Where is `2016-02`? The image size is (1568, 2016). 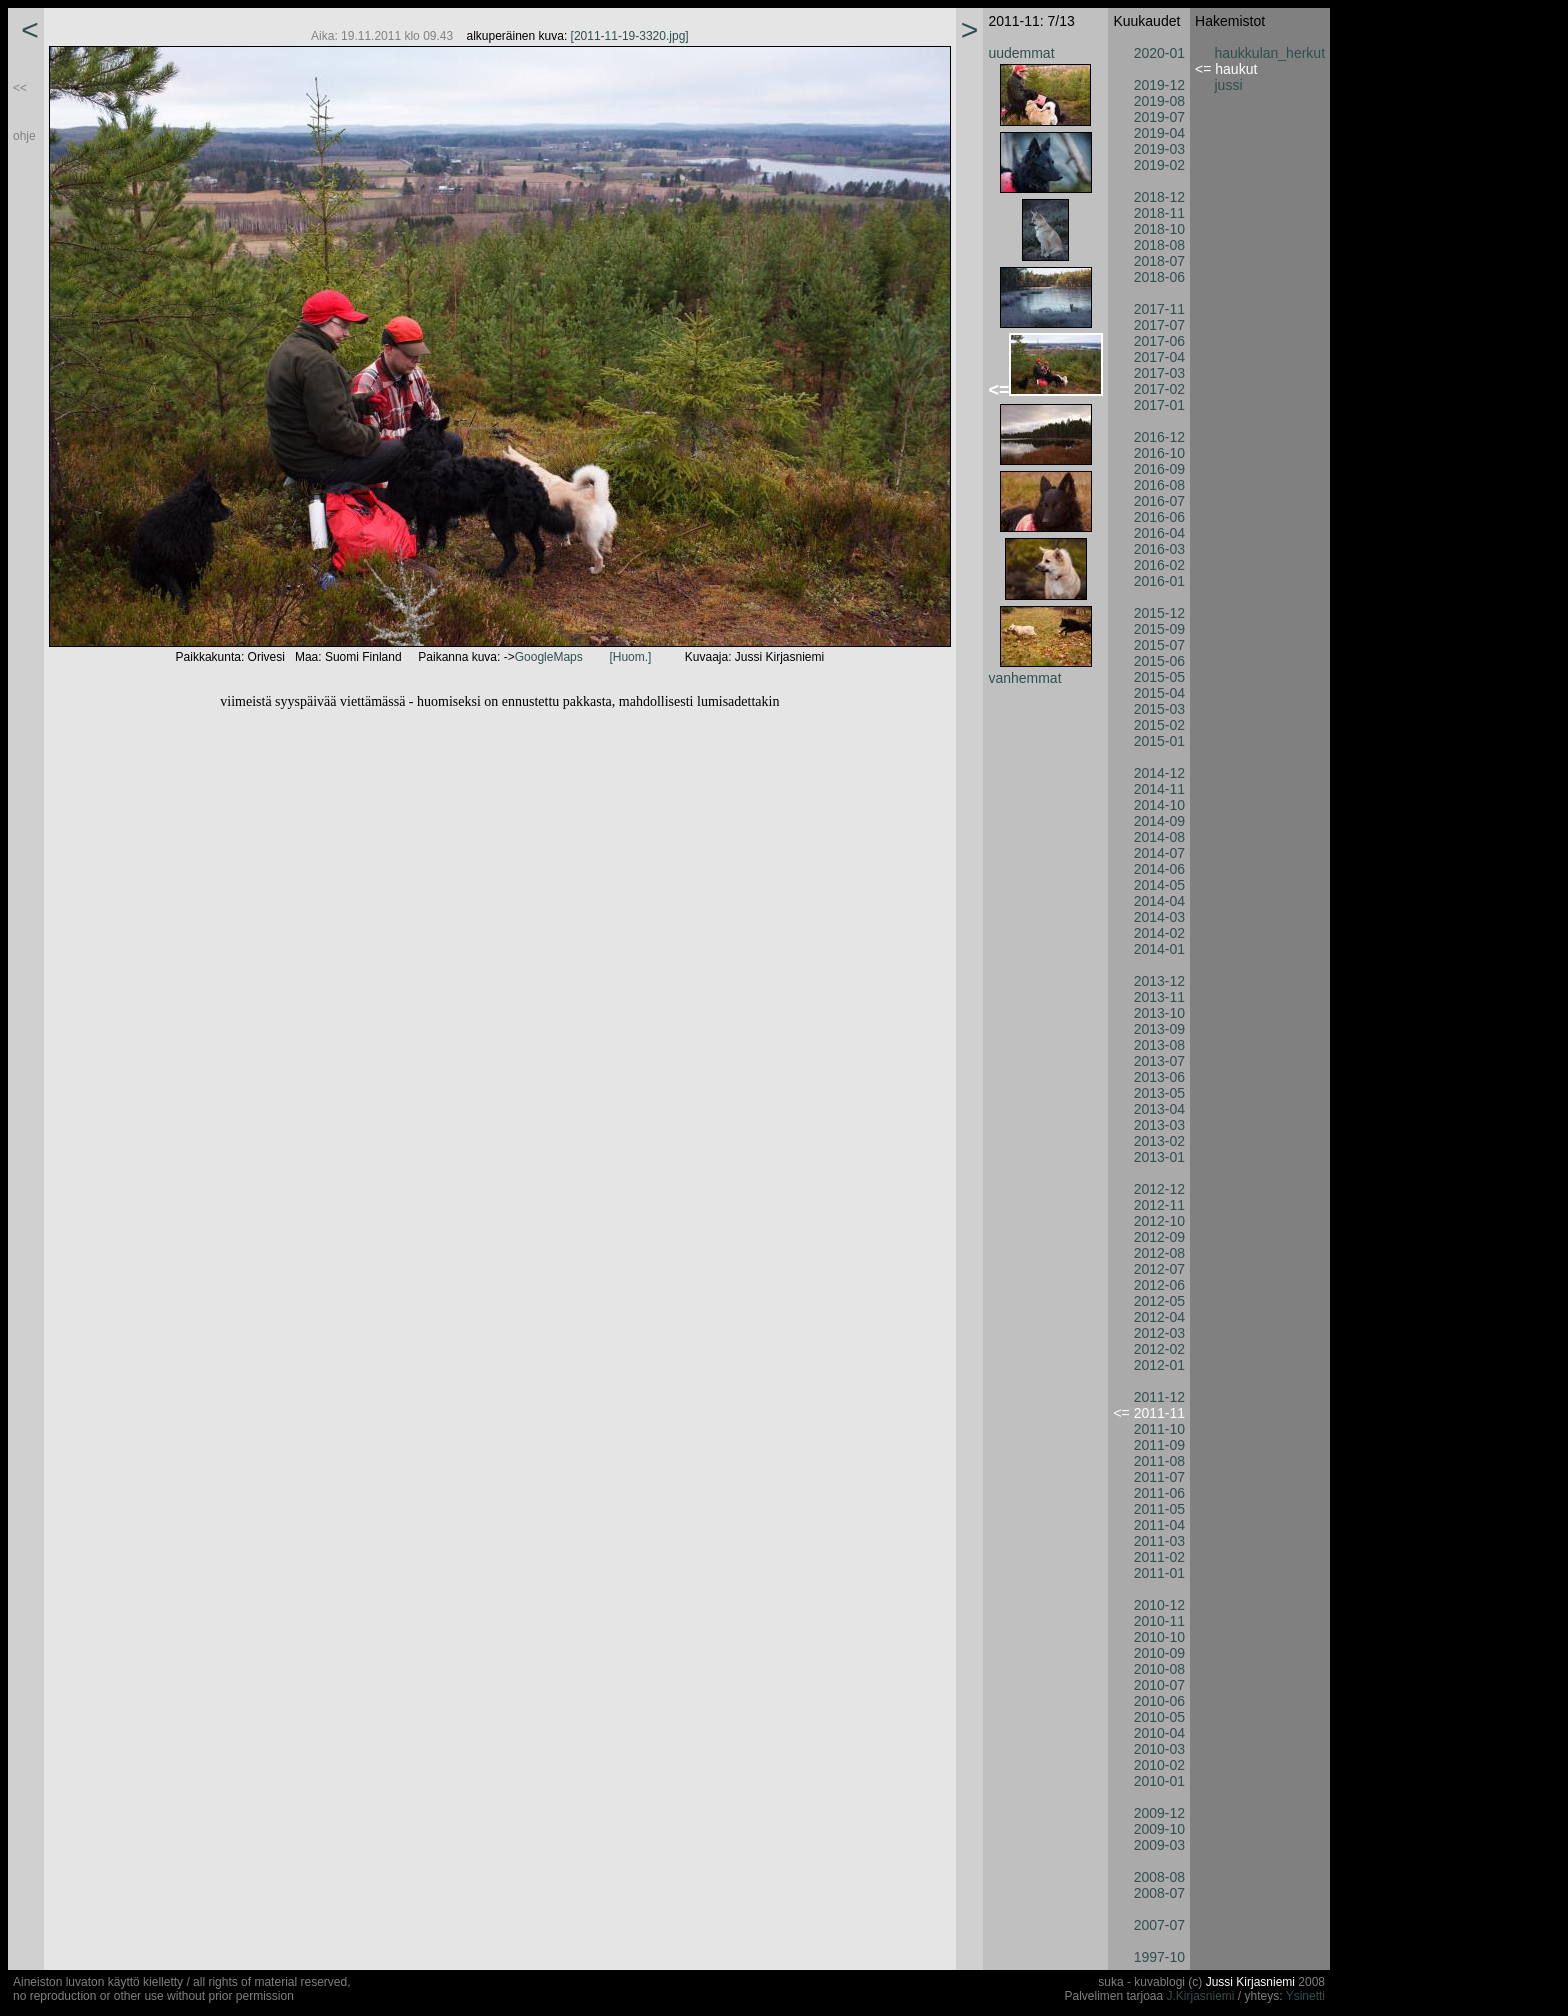
2016-02 is located at coordinates (1159, 565).